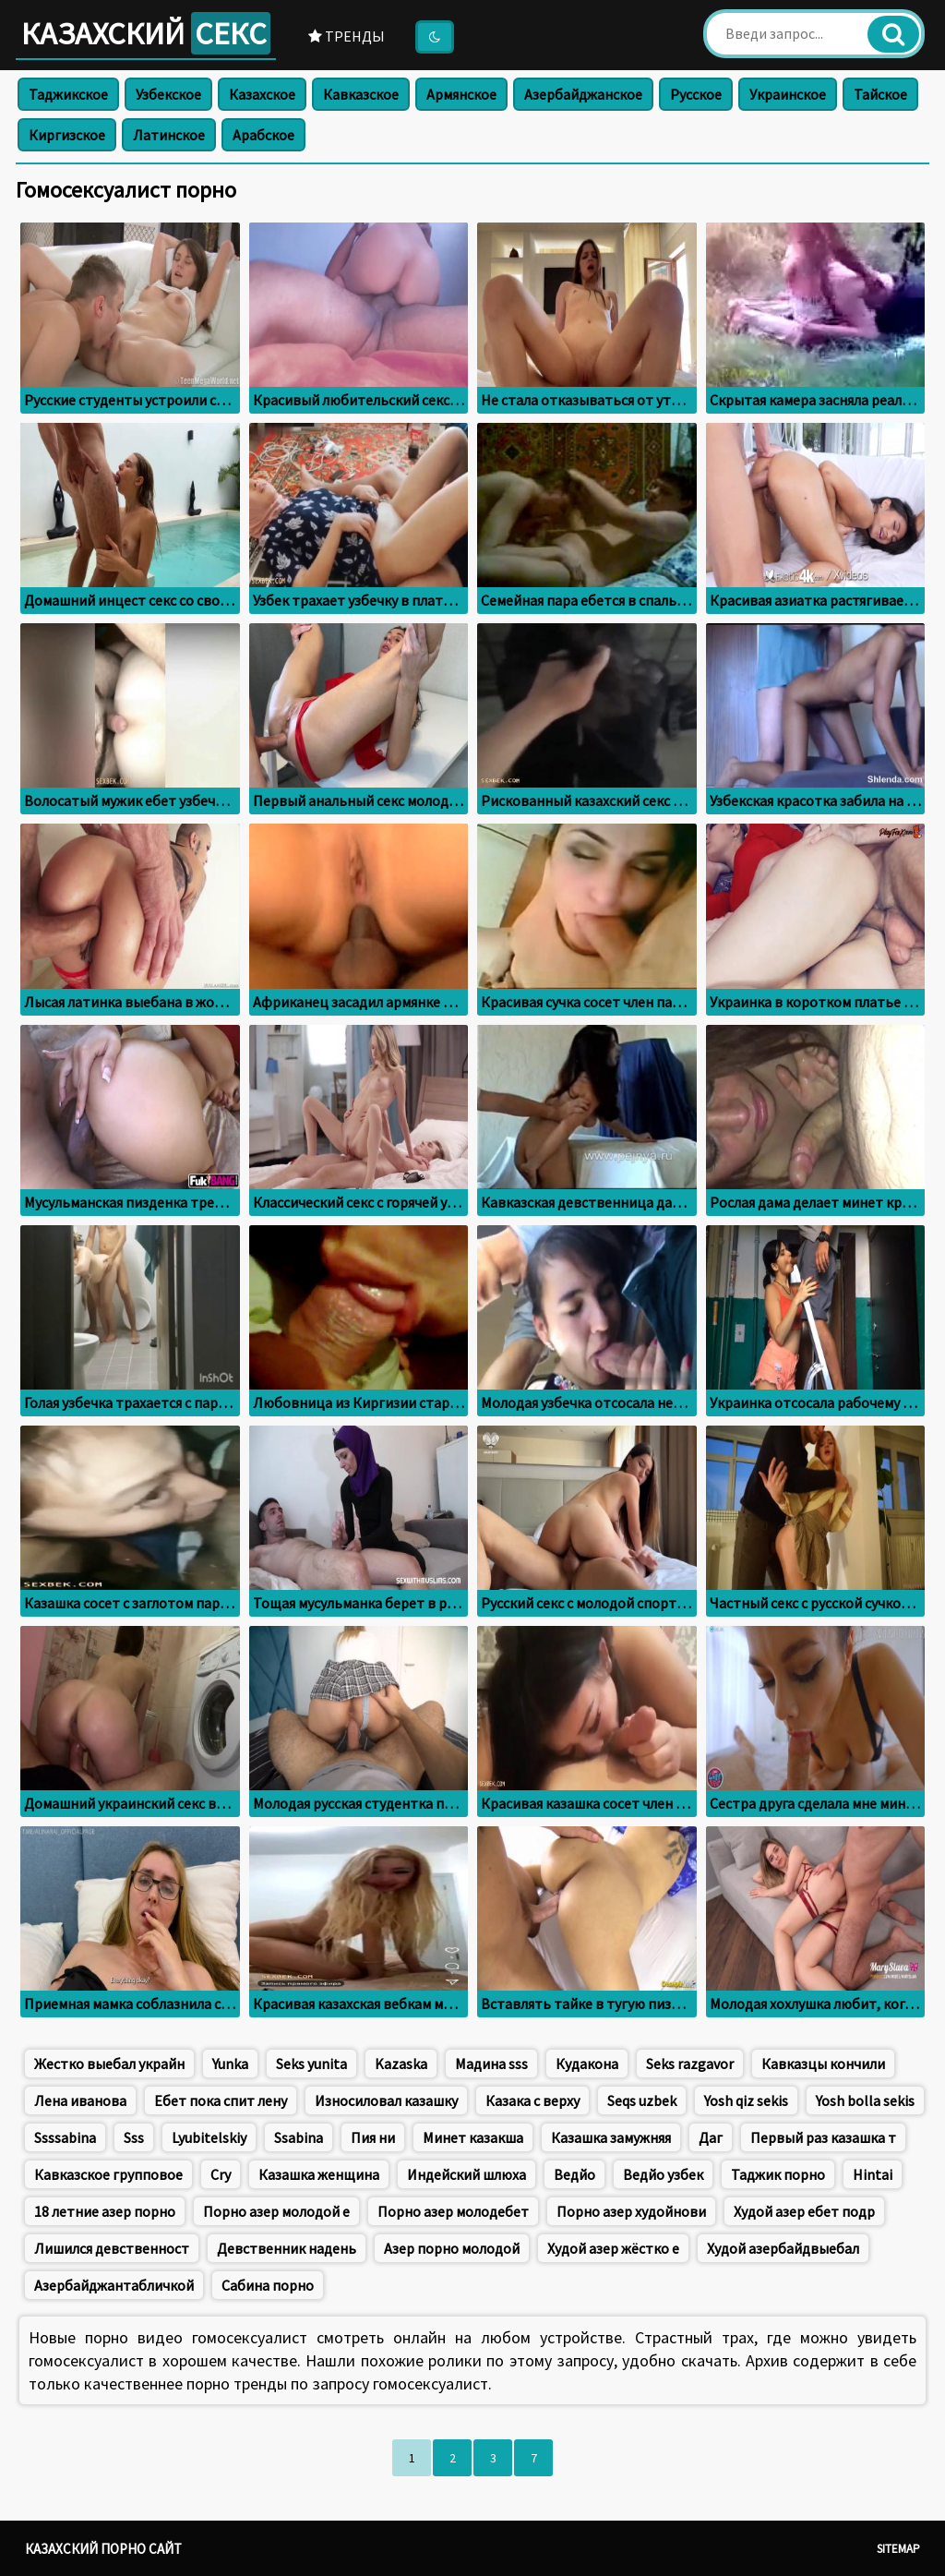  I want to click on Порно азер худойнови, so click(631, 2211).